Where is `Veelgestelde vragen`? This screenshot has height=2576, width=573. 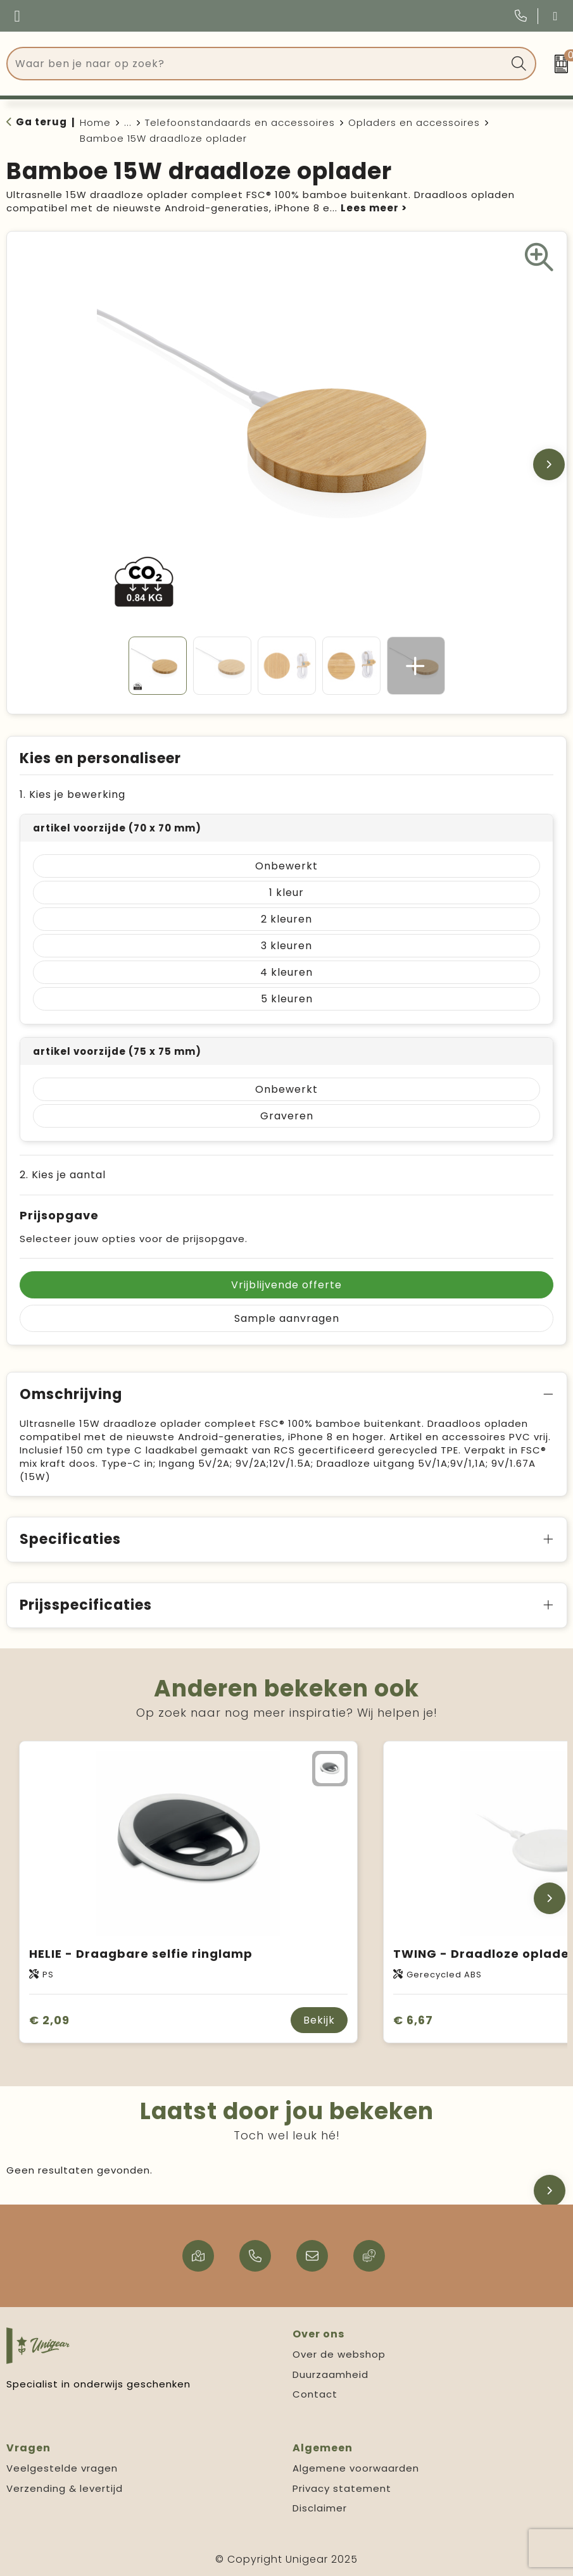 Veelgestelde vragen is located at coordinates (62, 2468).